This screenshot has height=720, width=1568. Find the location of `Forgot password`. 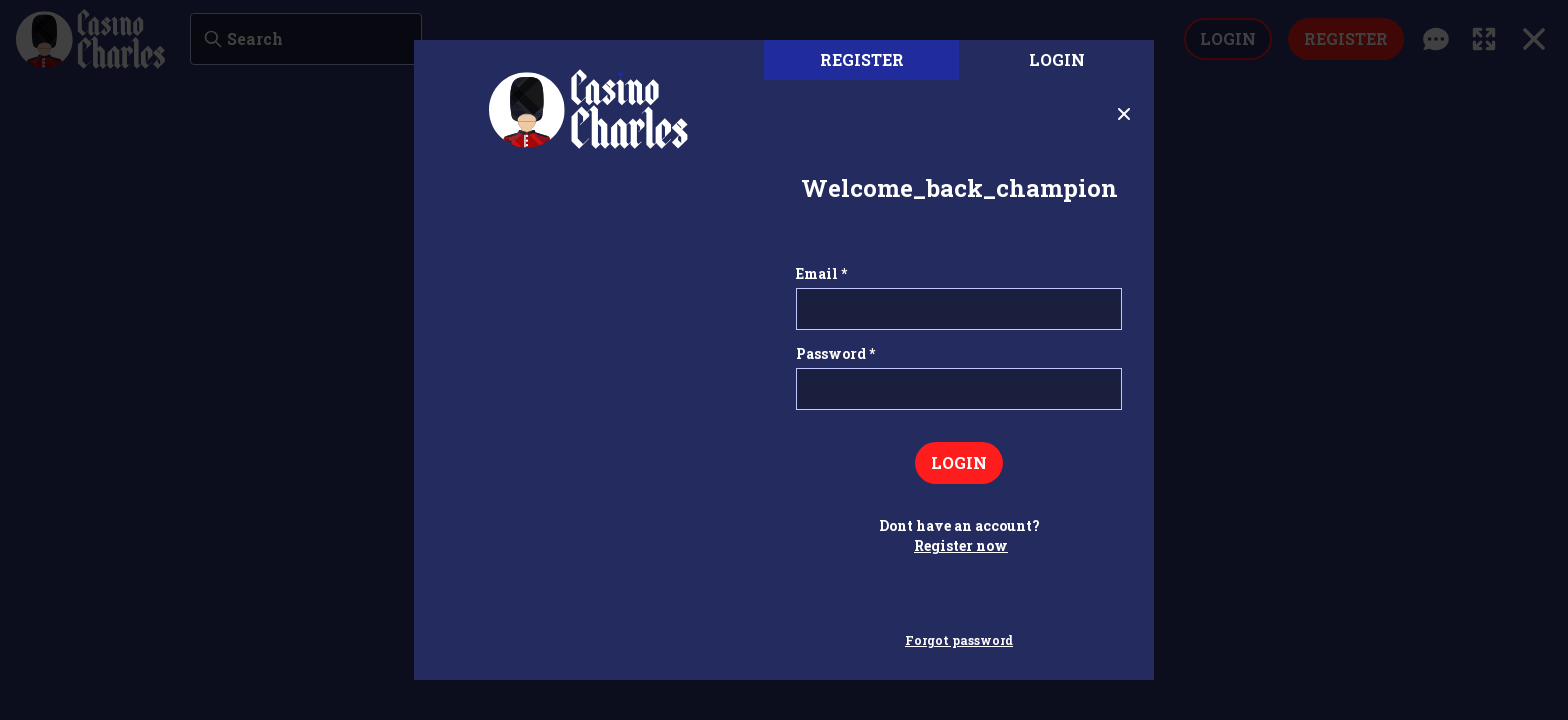

Forgot password is located at coordinates (959, 640).